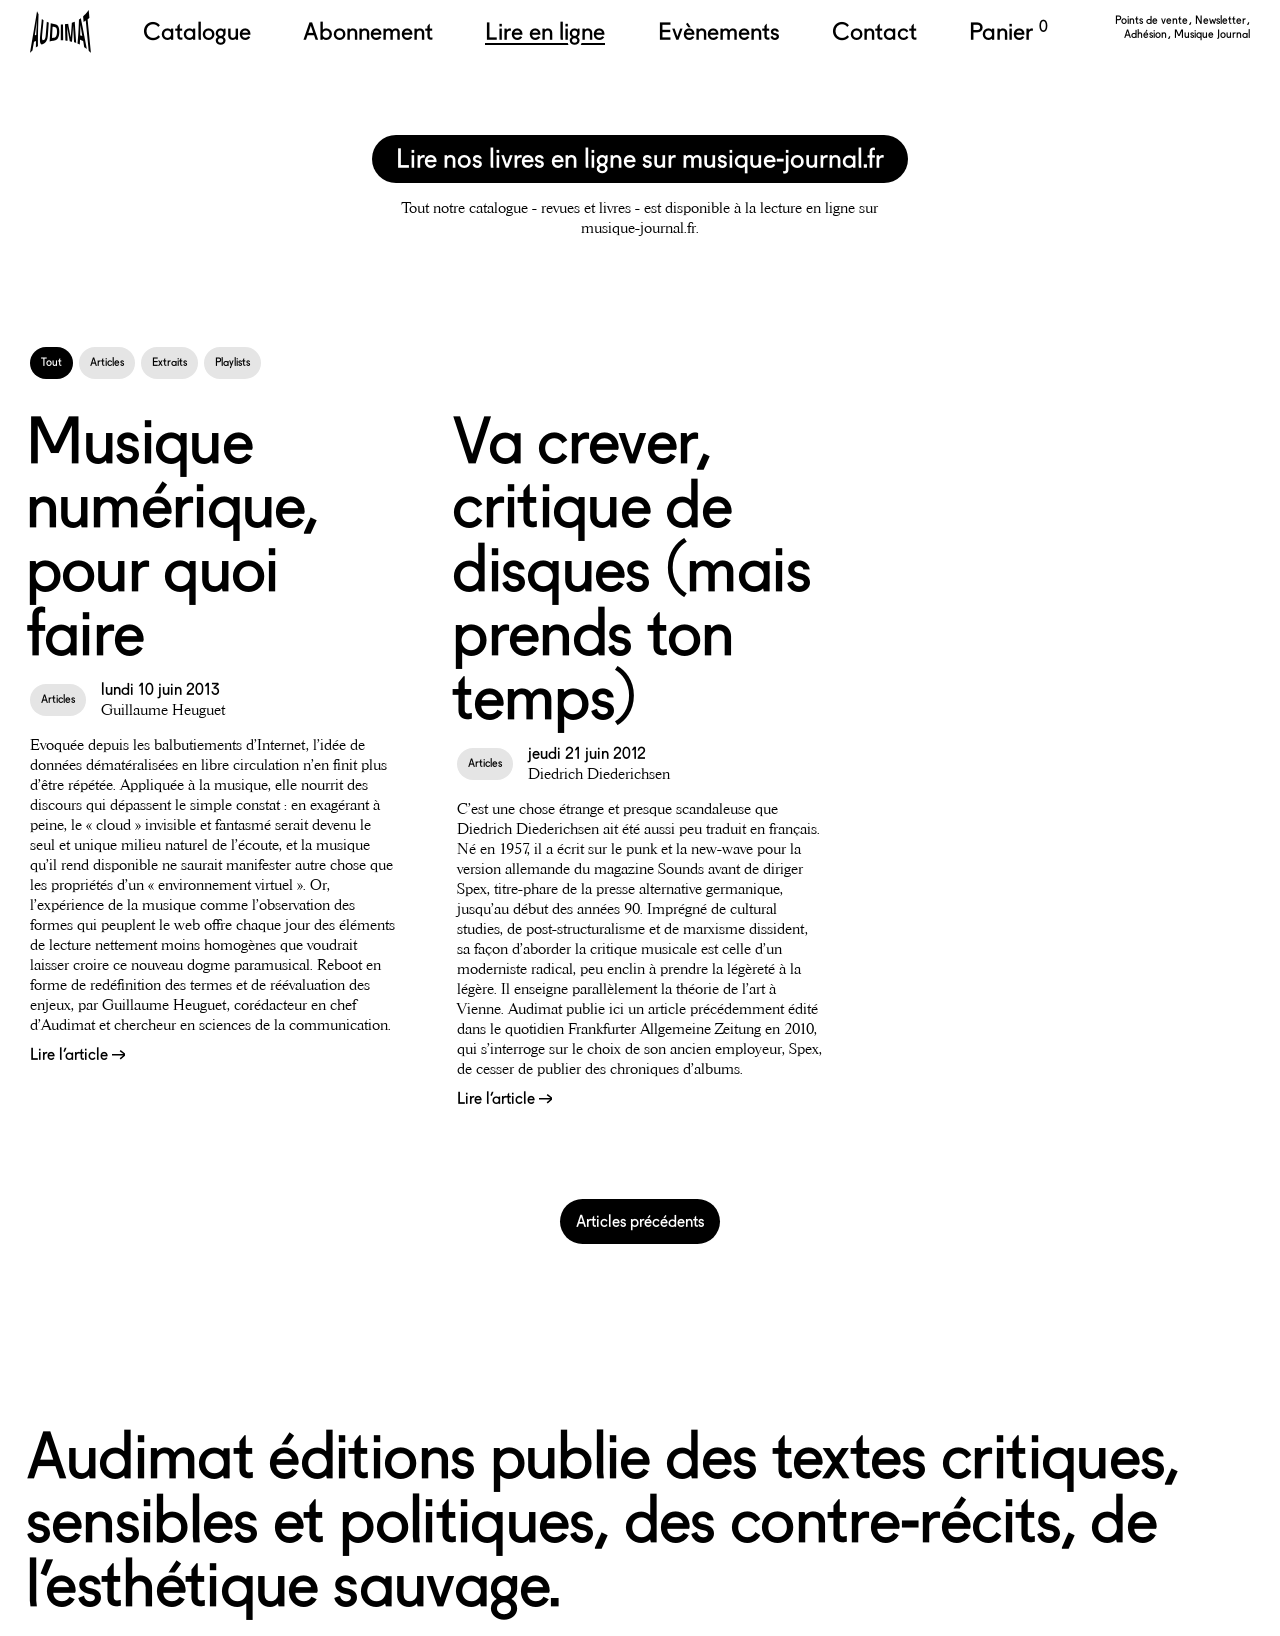 The width and height of the screenshot is (1280, 1636). Describe the element at coordinates (640, 1221) in the screenshot. I see `Articles précédents` at that location.